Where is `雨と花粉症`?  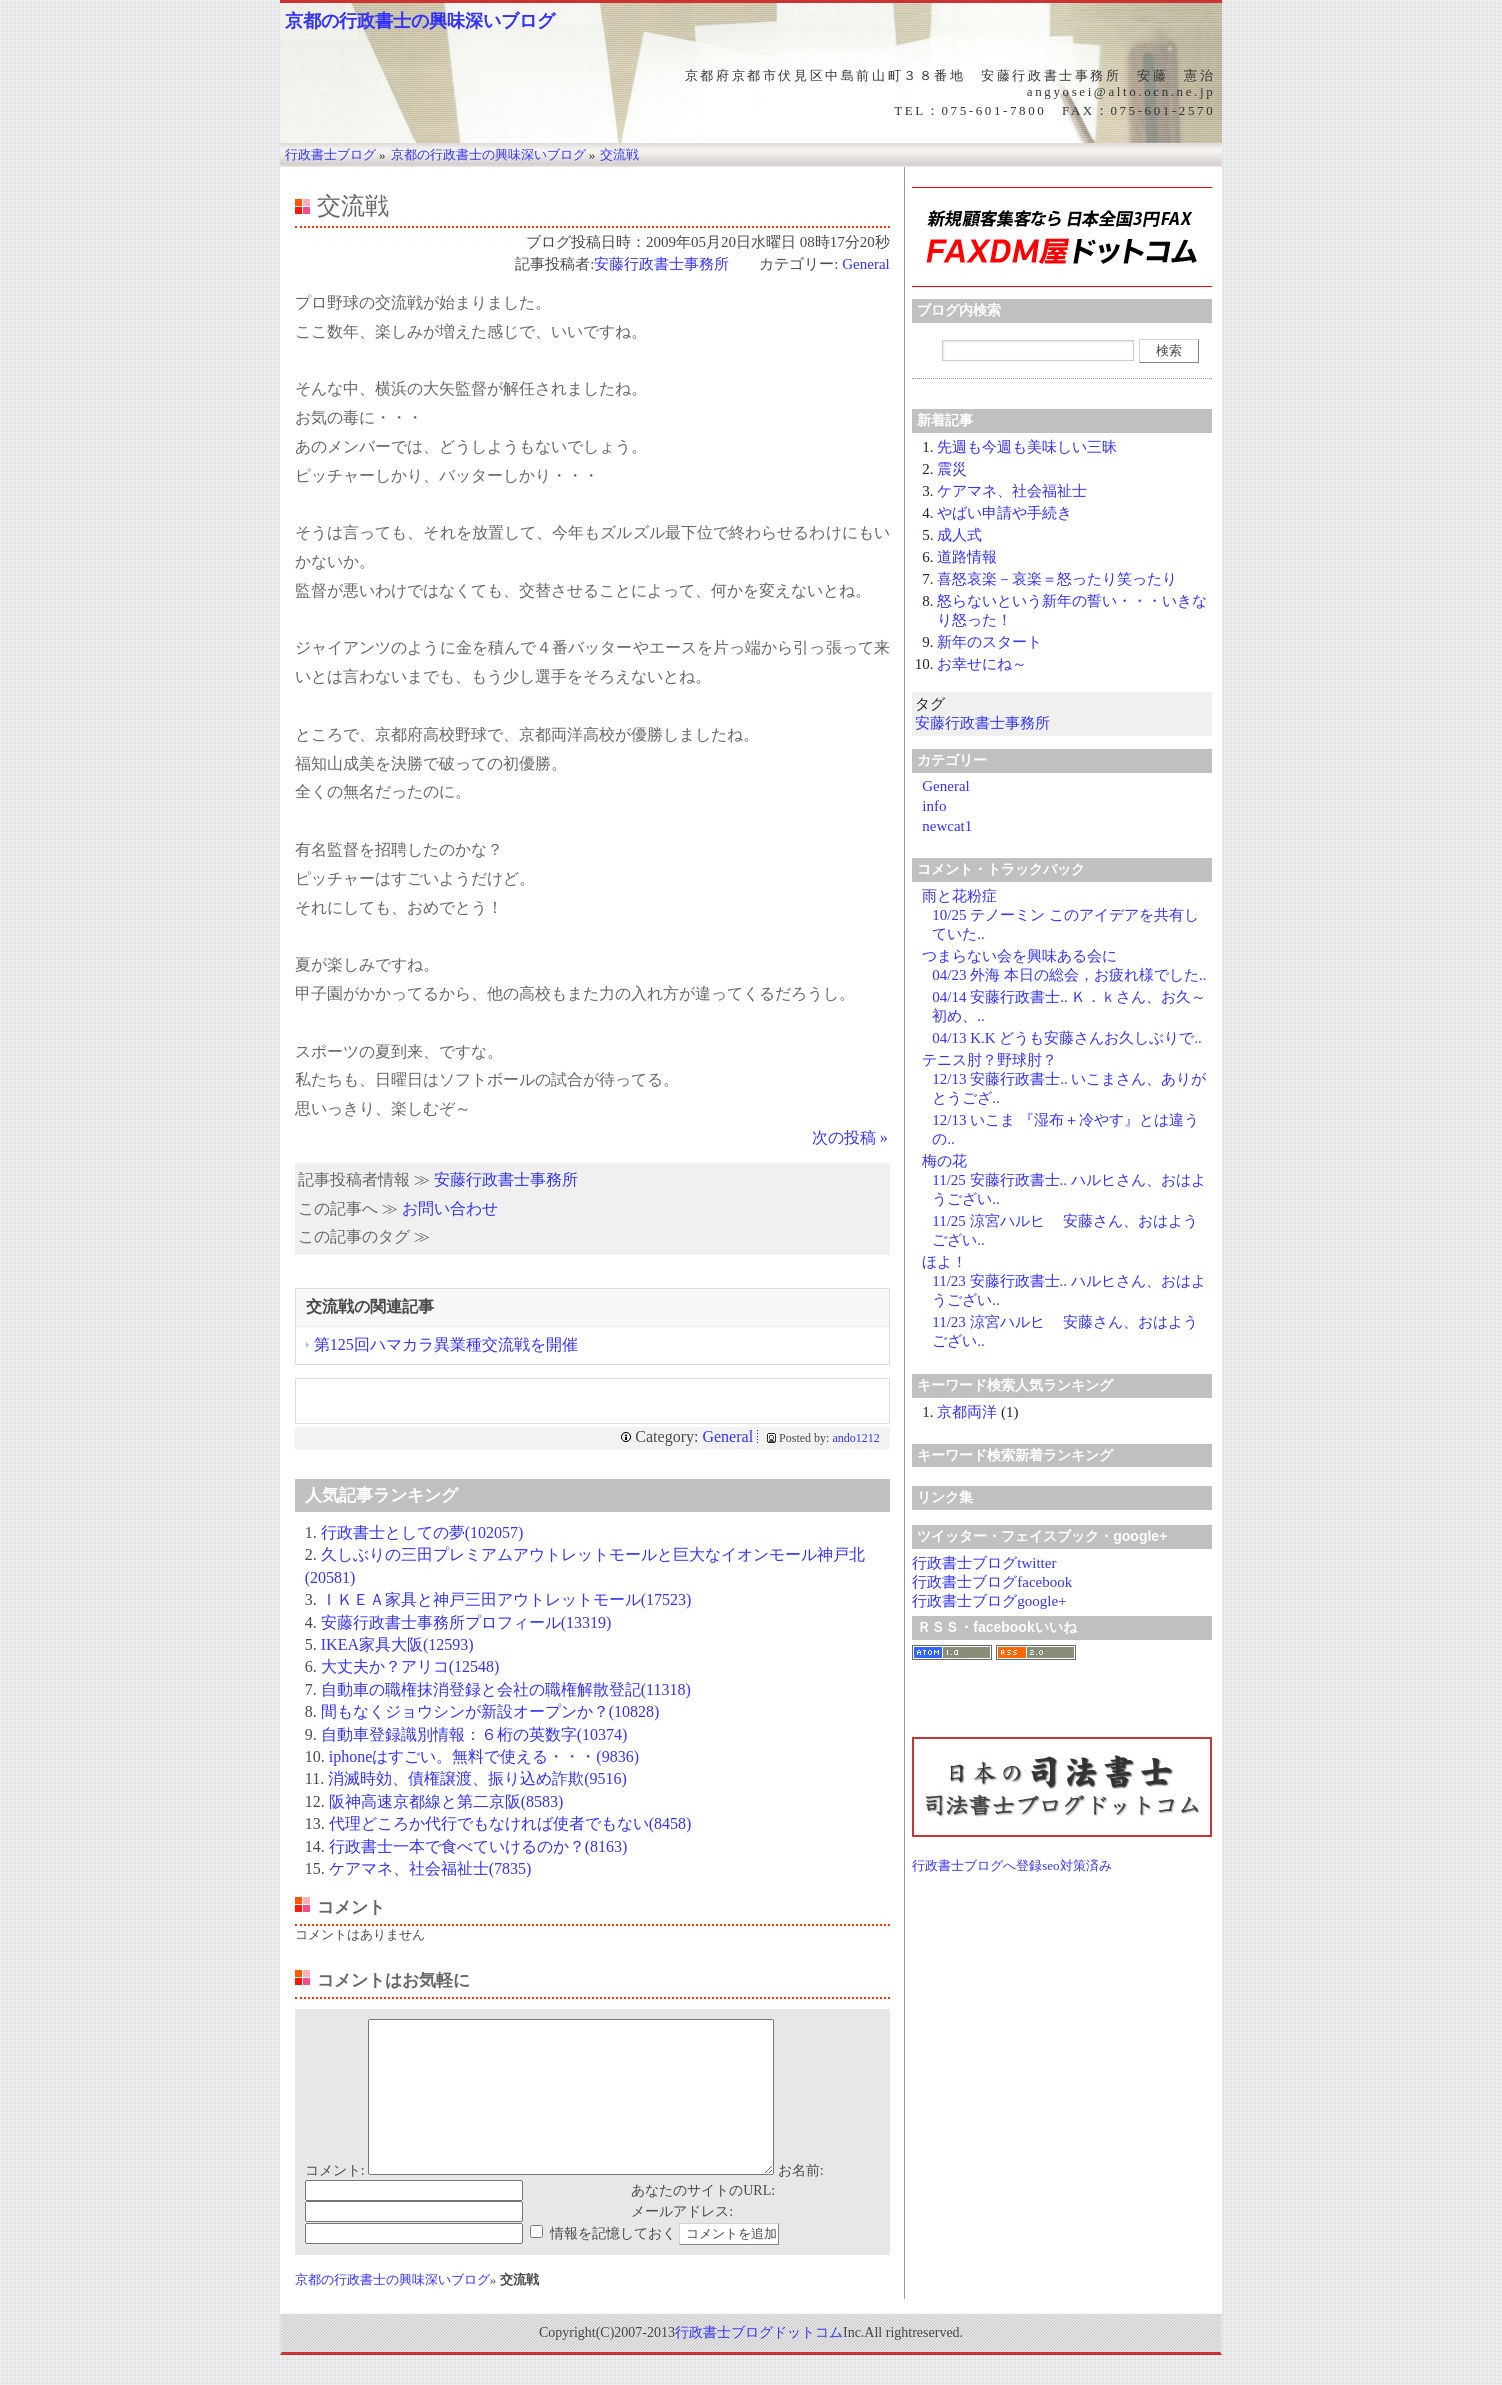
雨と花粉症 is located at coordinates (959, 896).